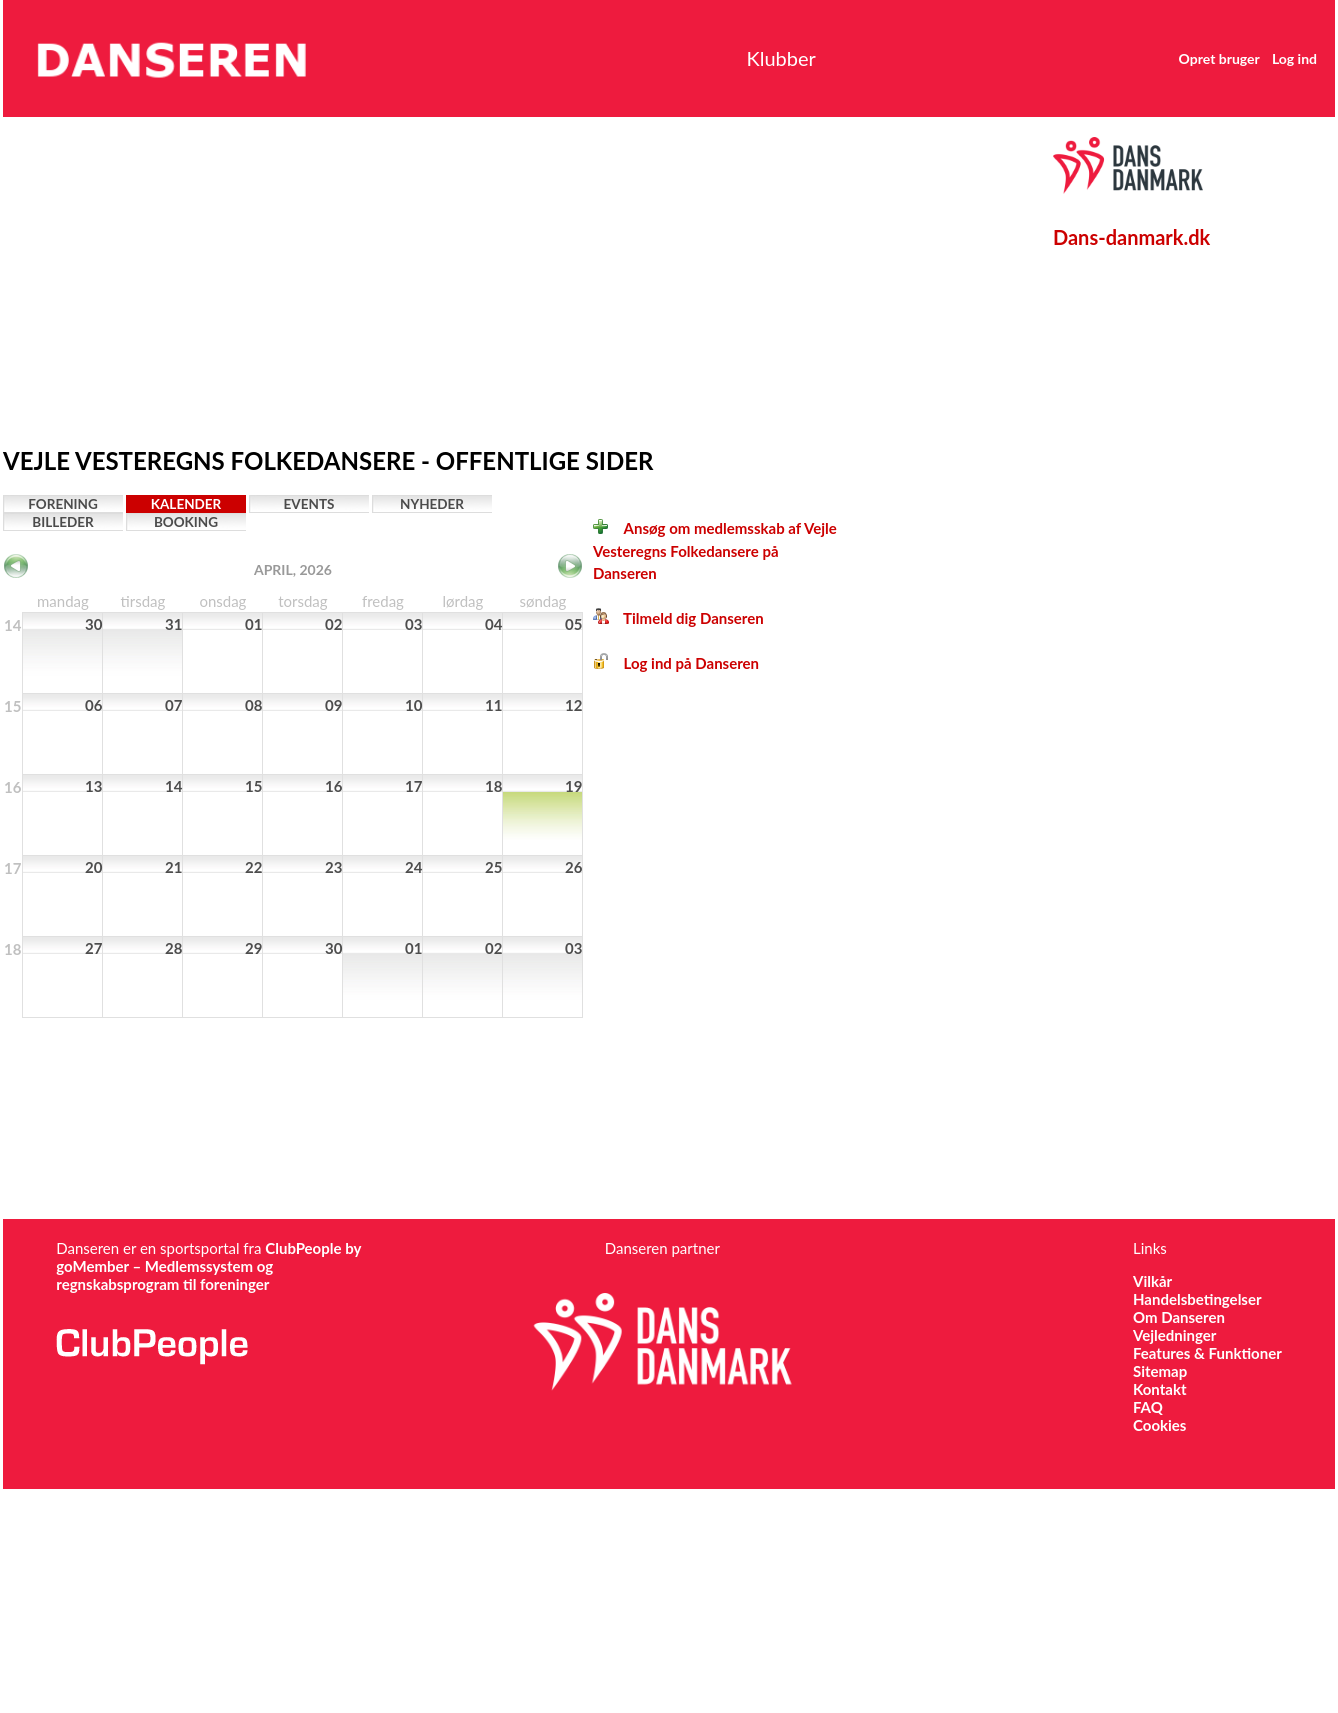 This screenshot has height=1713, width=1338. Describe the element at coordinates (1159, 1425) in the screenshot. I see `Cookies` at that location.